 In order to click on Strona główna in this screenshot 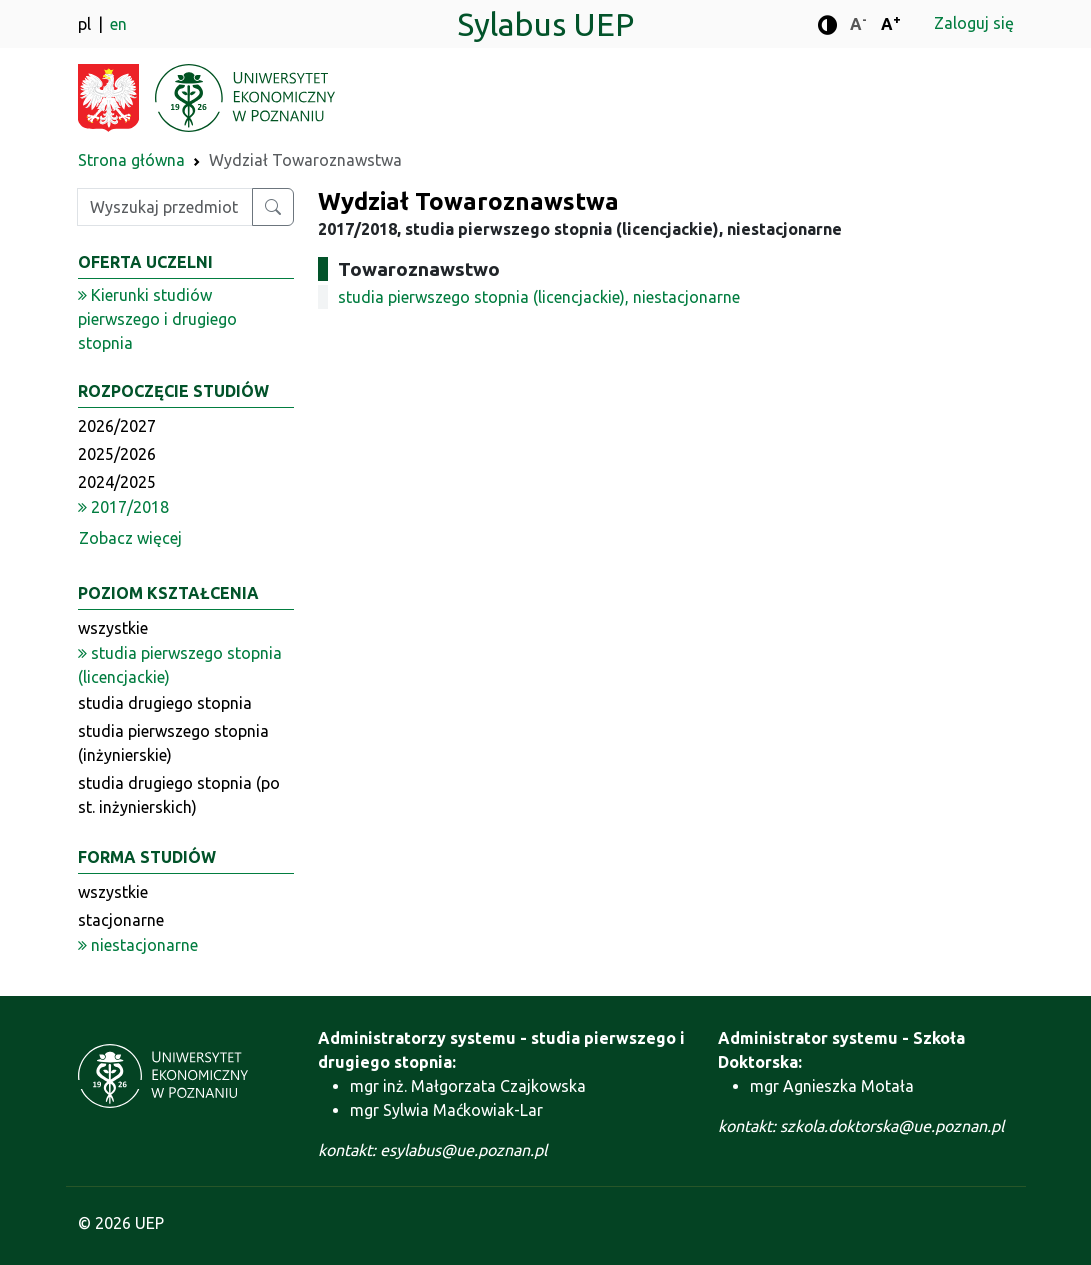, I will do `click(131, 160)`.